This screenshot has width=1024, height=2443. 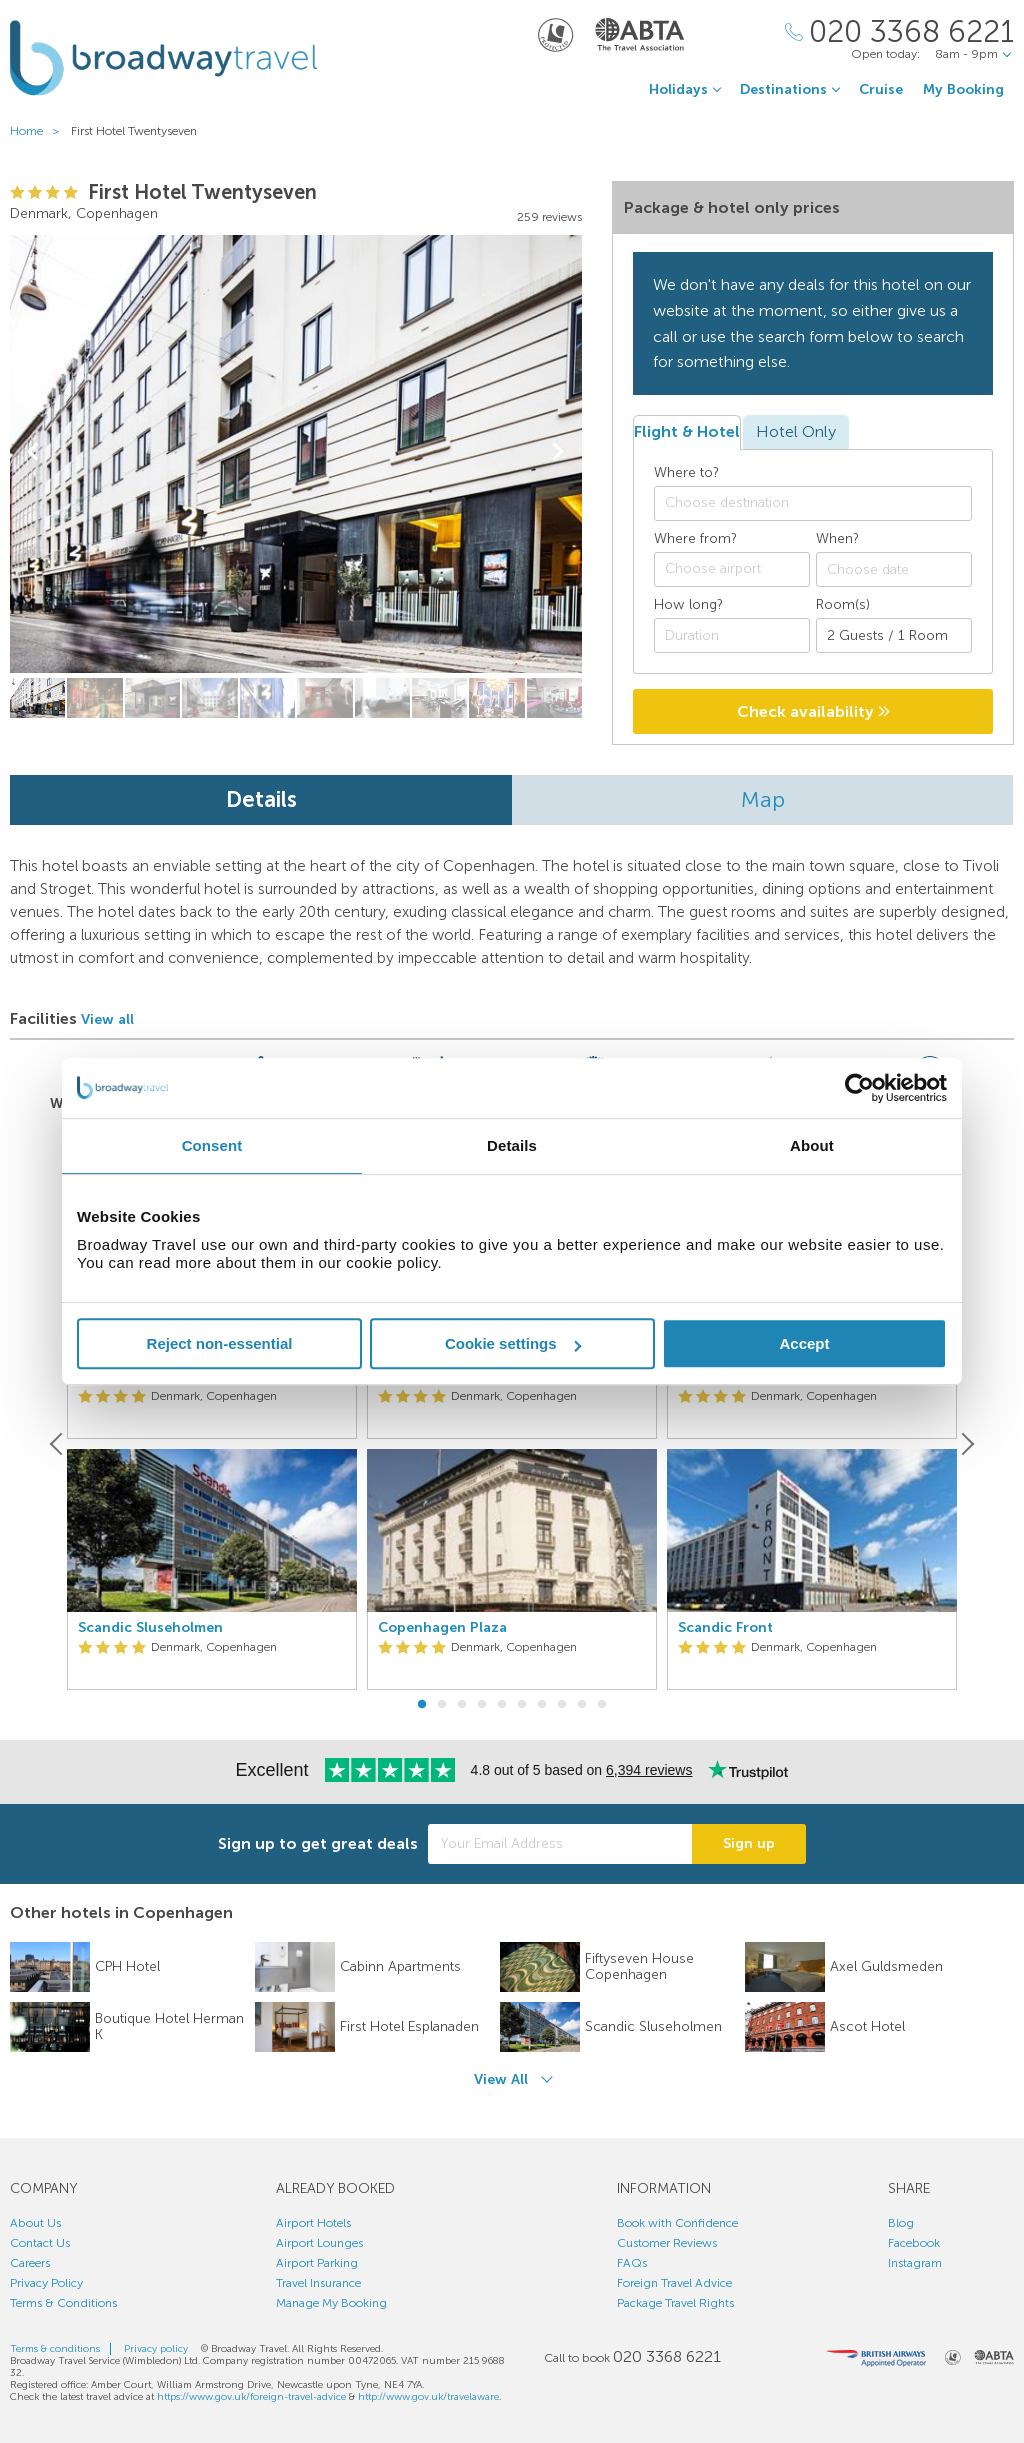 I want to click on Cookie settings, so click(x=513, y=1343).